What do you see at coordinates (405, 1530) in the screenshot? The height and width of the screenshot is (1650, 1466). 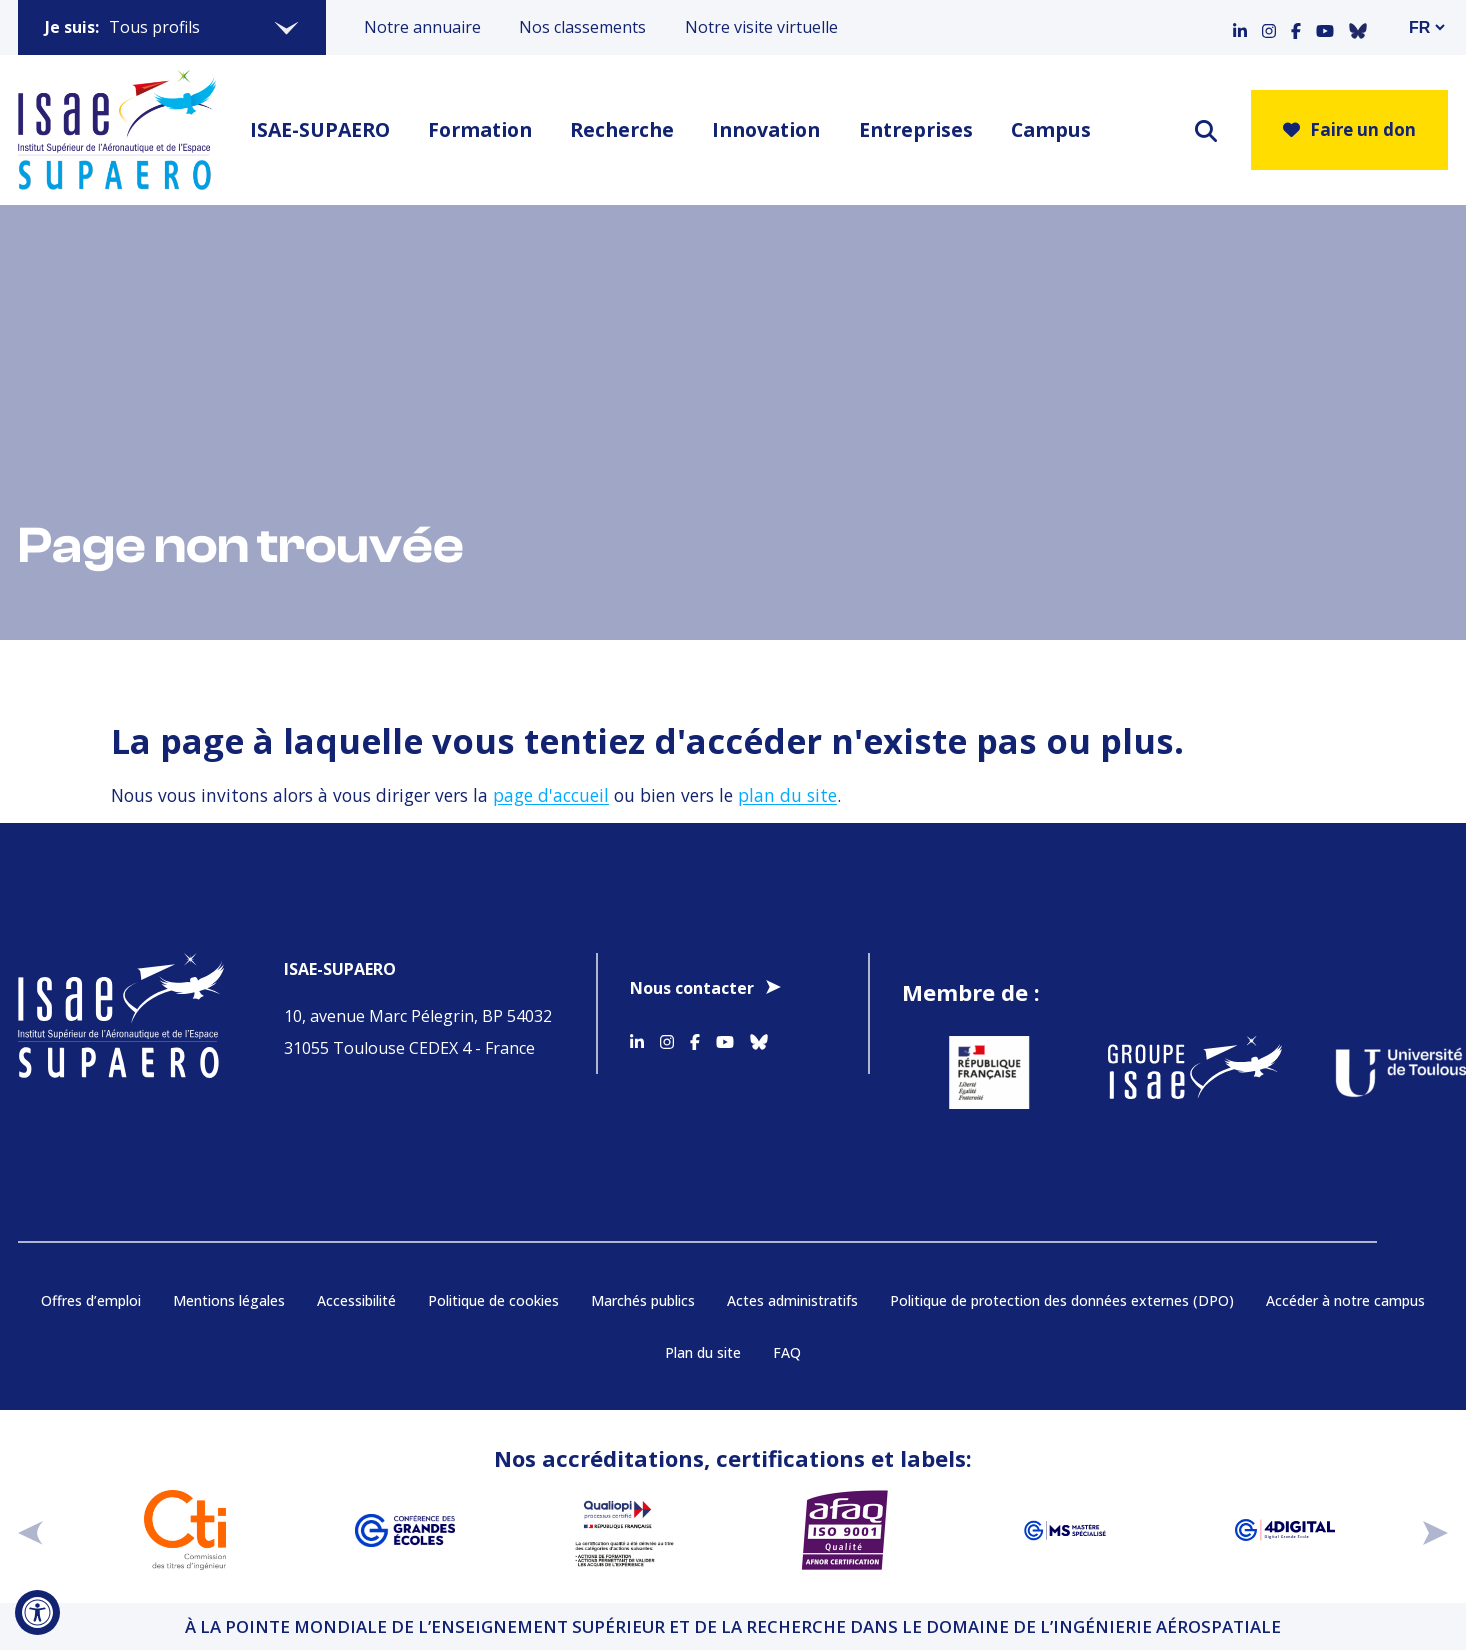 I see `[Aller sur https://www.cge.asso.fr - Nouvelle fenêtre]` at bounding box center [405, 1530].